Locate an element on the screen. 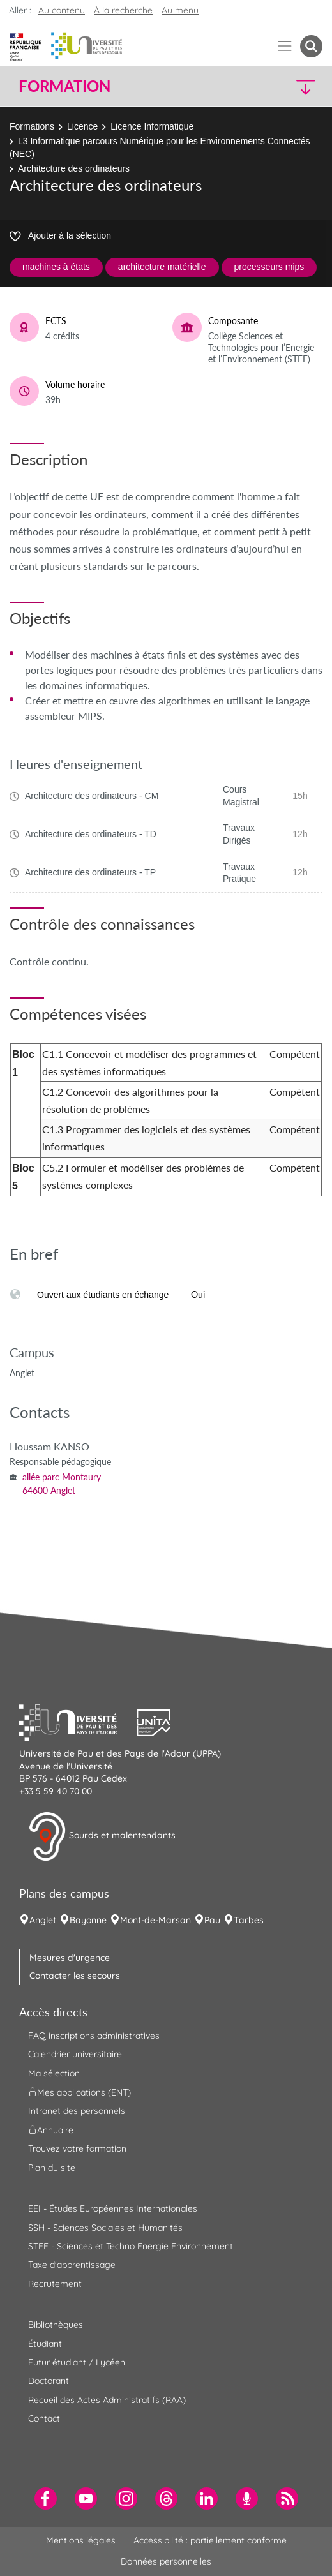 The image size is (332, 2576). Pau [menuitem] is located at coordinates (212, 1920).